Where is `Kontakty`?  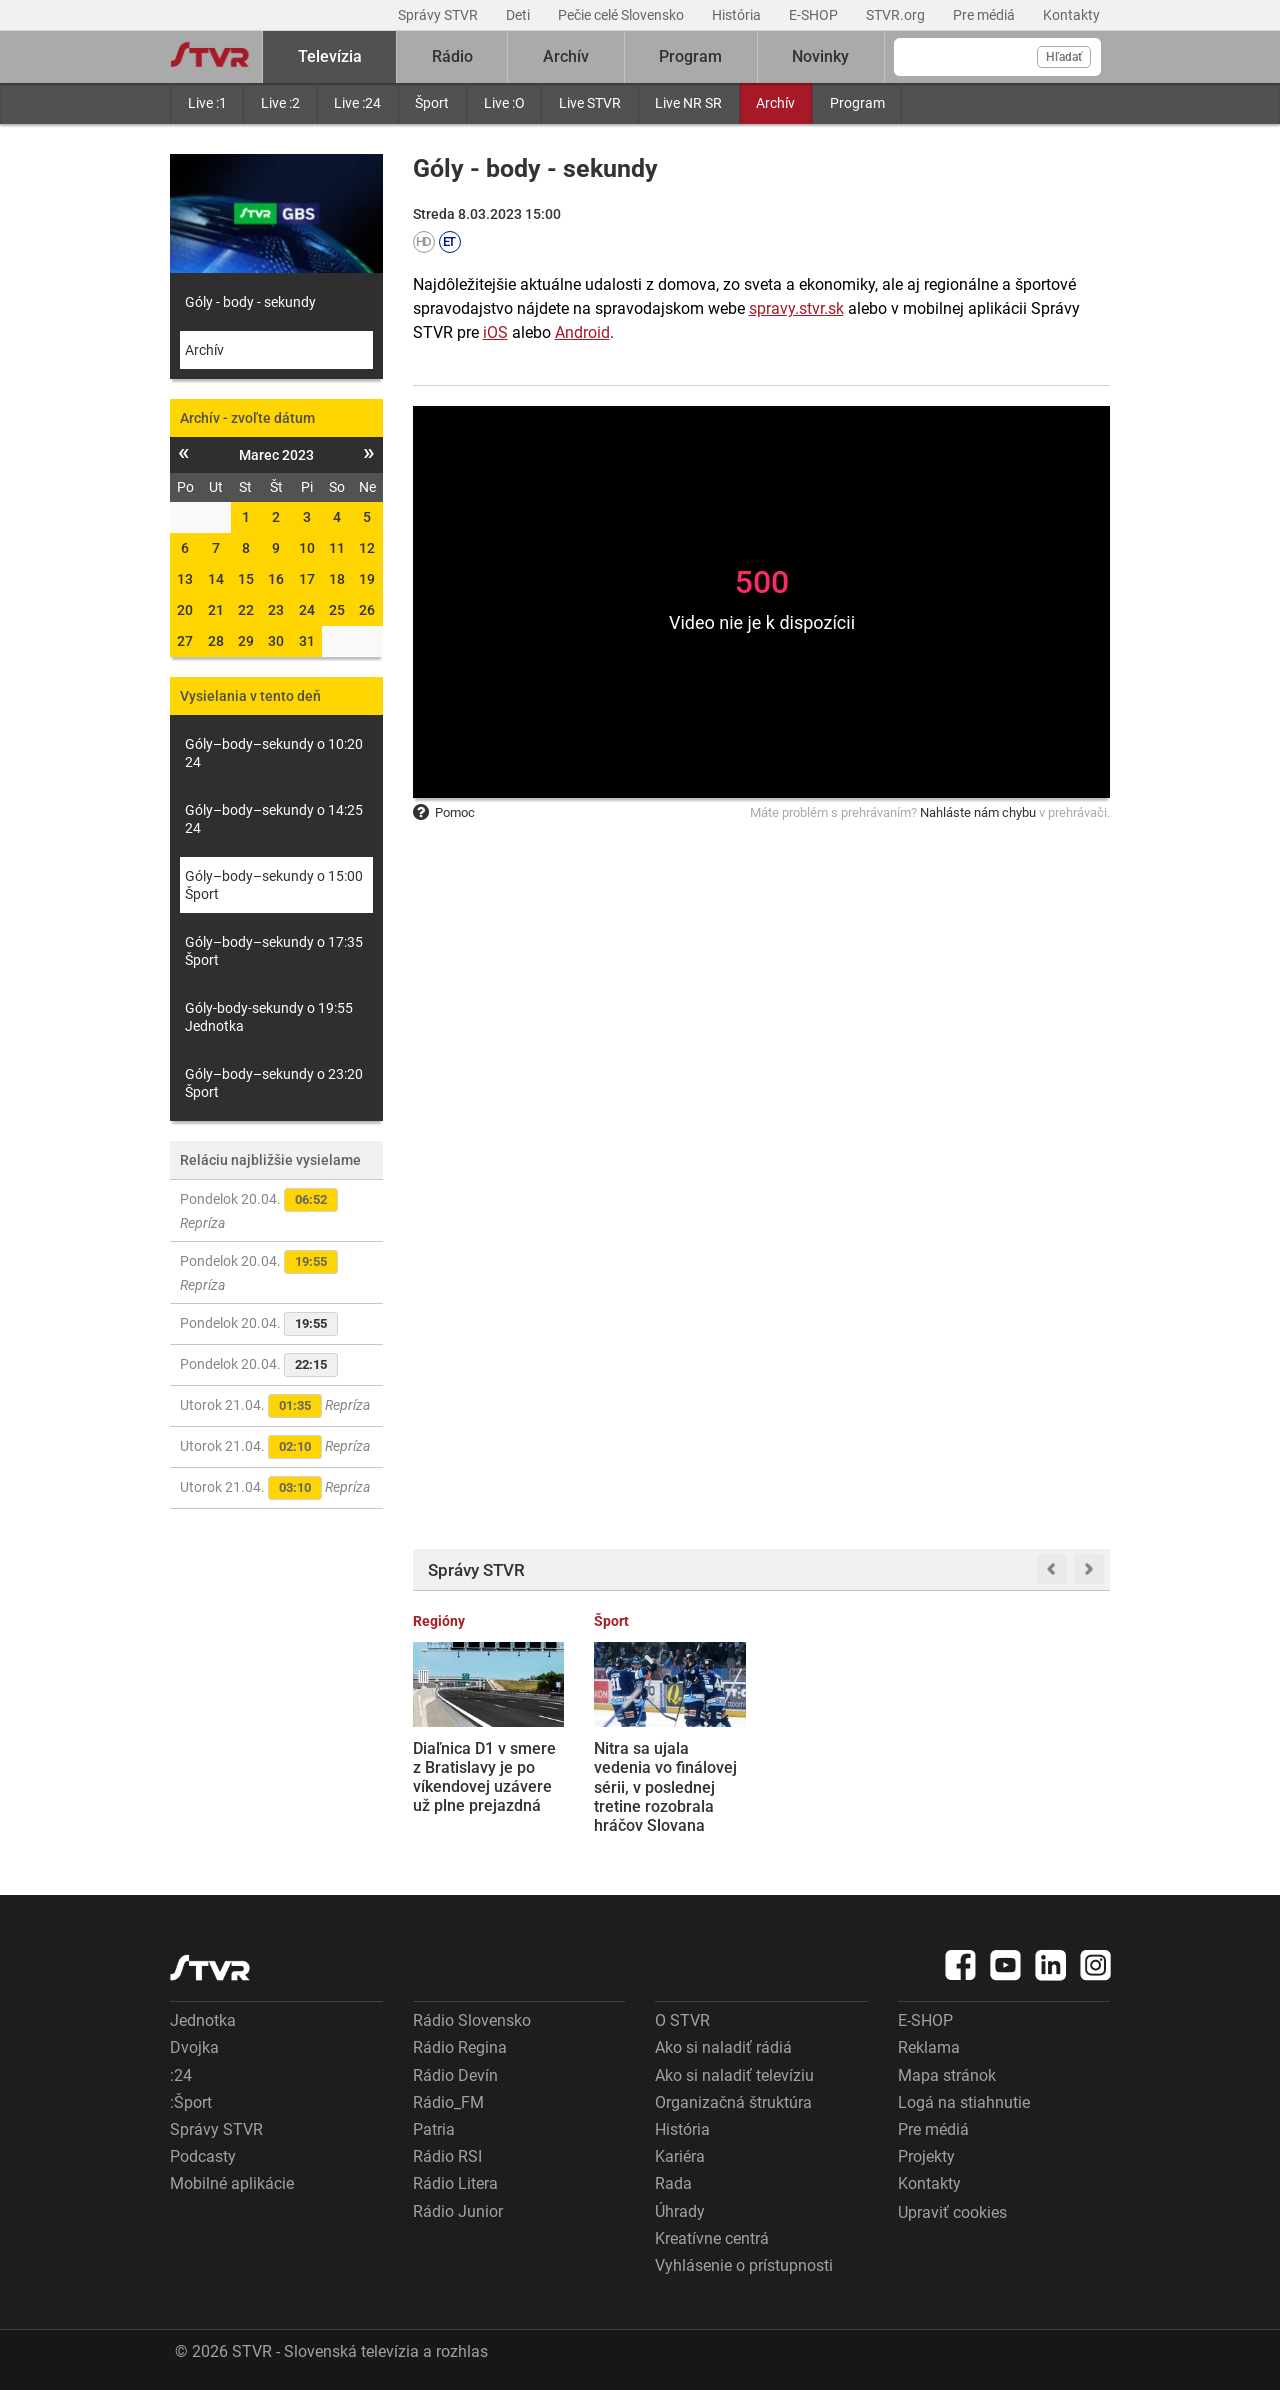
Kontakty is located at coordinates (1071, 15).